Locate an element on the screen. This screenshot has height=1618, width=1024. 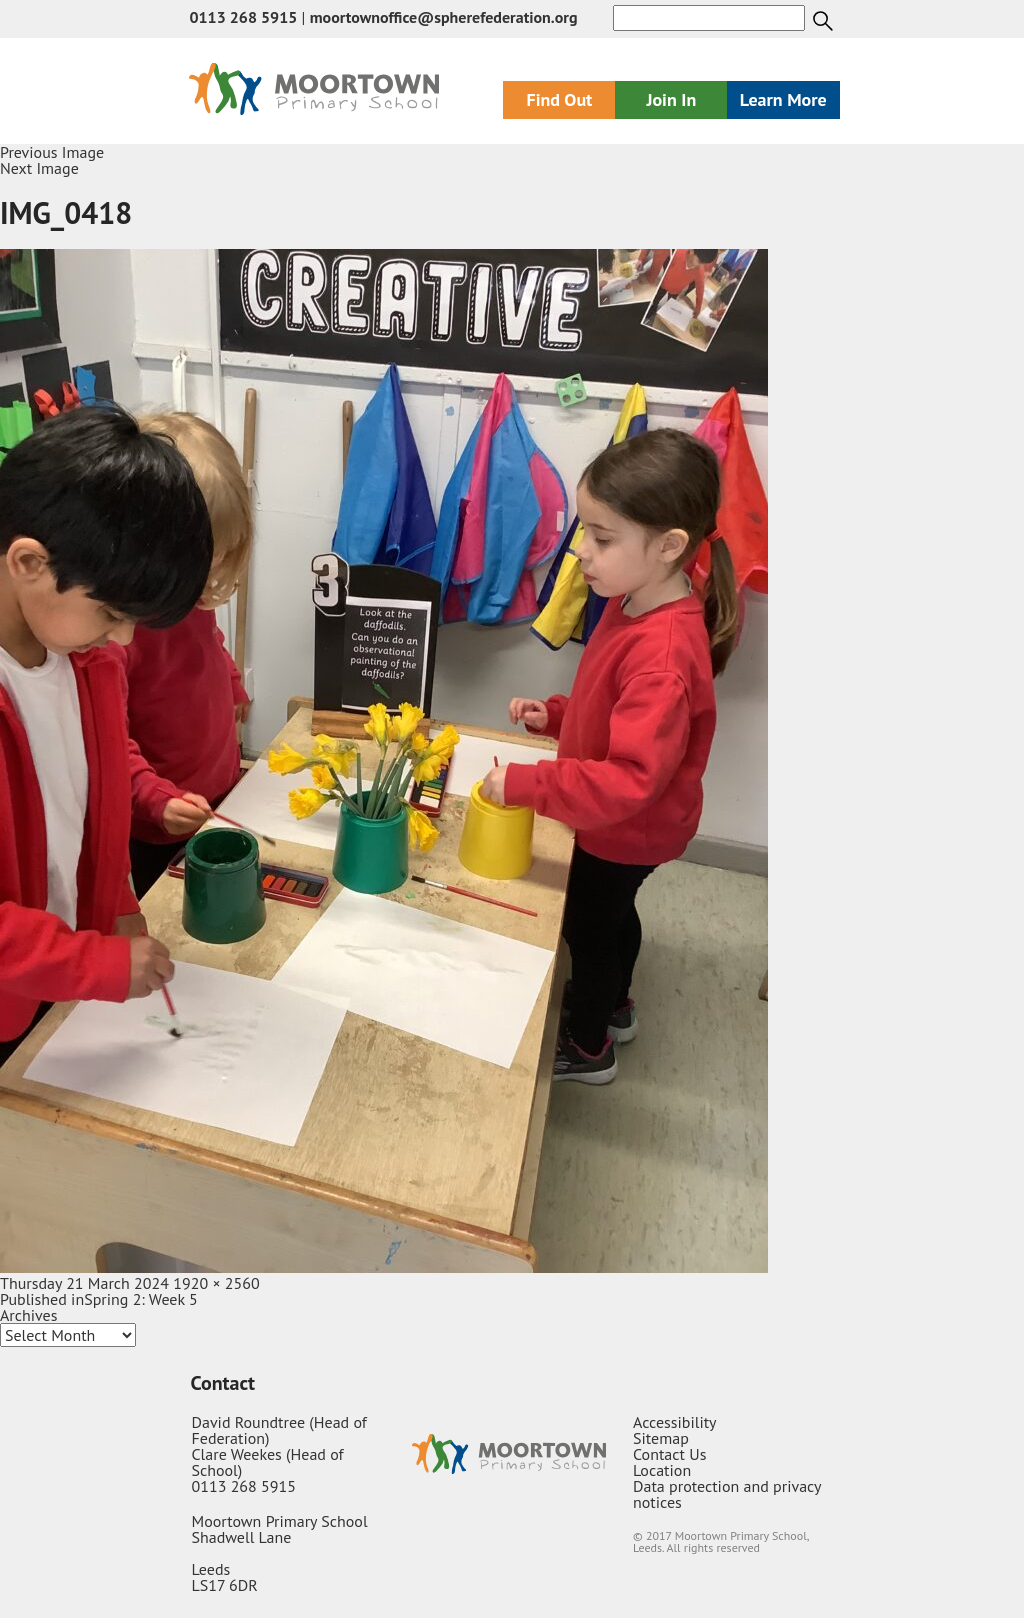
Sitemap is located at coordinates (661, 1438).